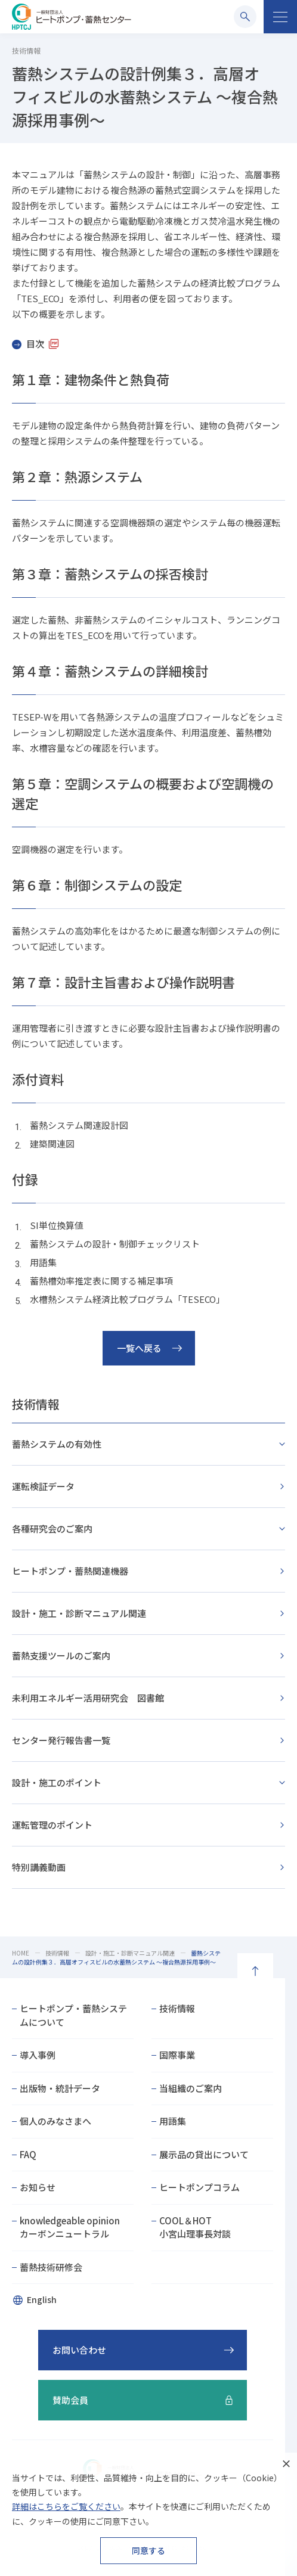 The height and width of the screenshot is (2576, 297). I want to click on 設計・施工のポイント, so click(56, 1782).